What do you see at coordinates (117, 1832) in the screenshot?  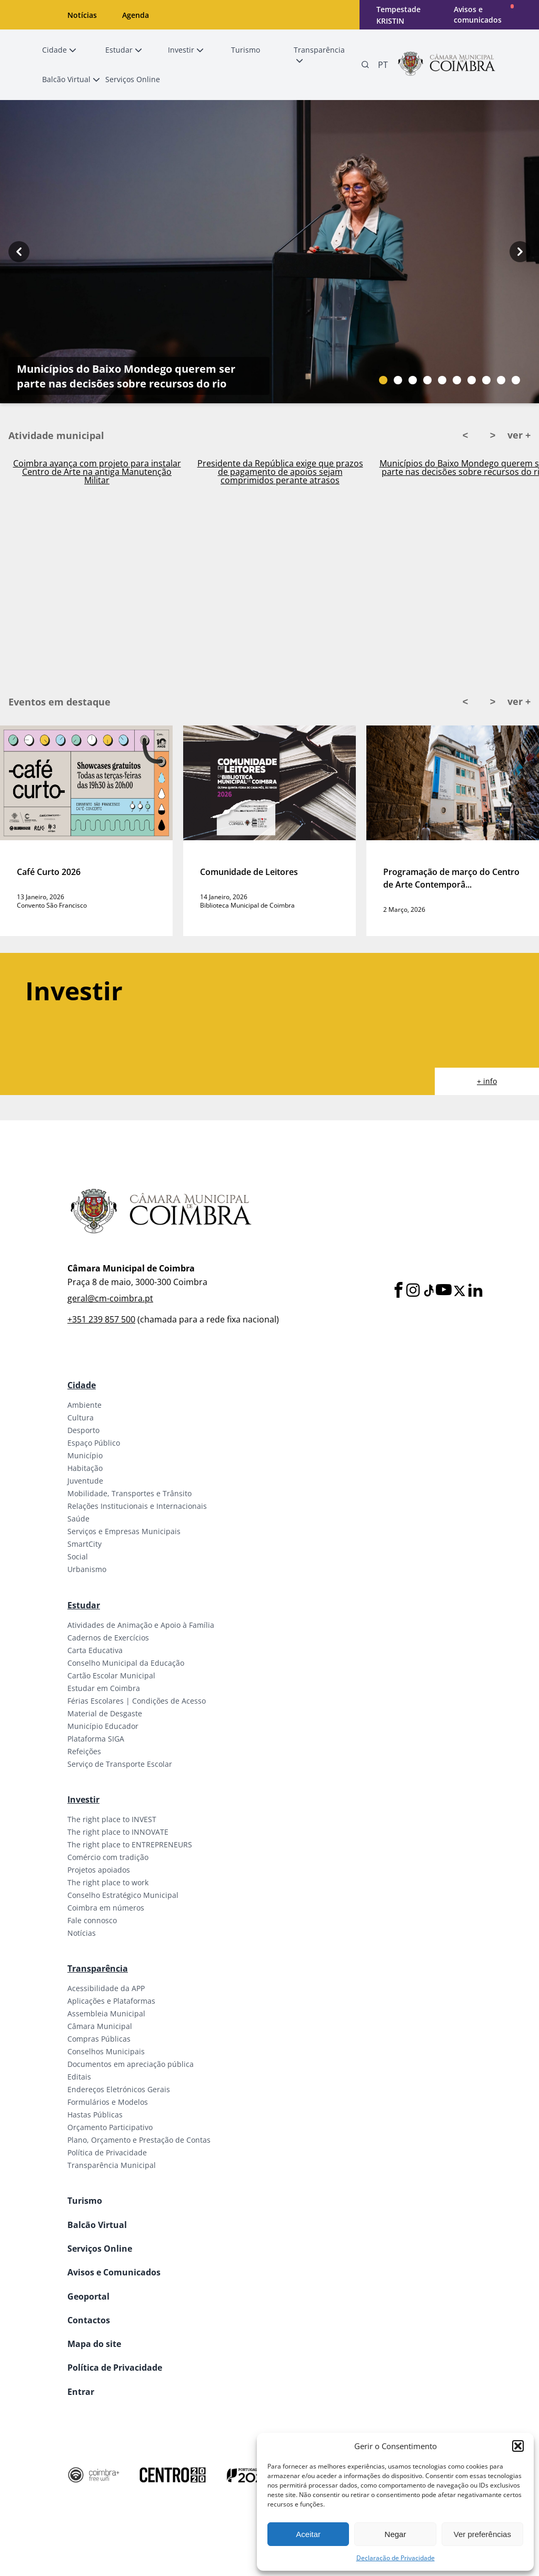 I see `The right place to INNOVATE` at bounding box center [117, 1832].